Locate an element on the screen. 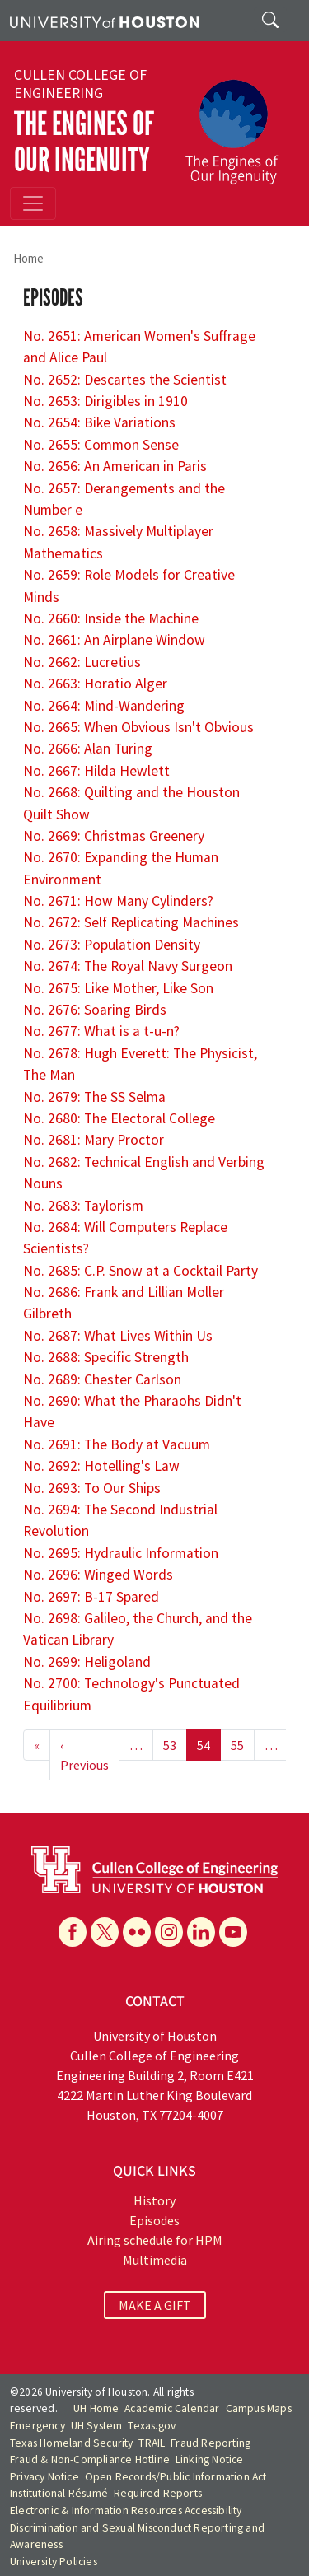 The width and height of the screenshot is (309, 2576). No. 2673: Population Density is located at coordinates (111, 945).